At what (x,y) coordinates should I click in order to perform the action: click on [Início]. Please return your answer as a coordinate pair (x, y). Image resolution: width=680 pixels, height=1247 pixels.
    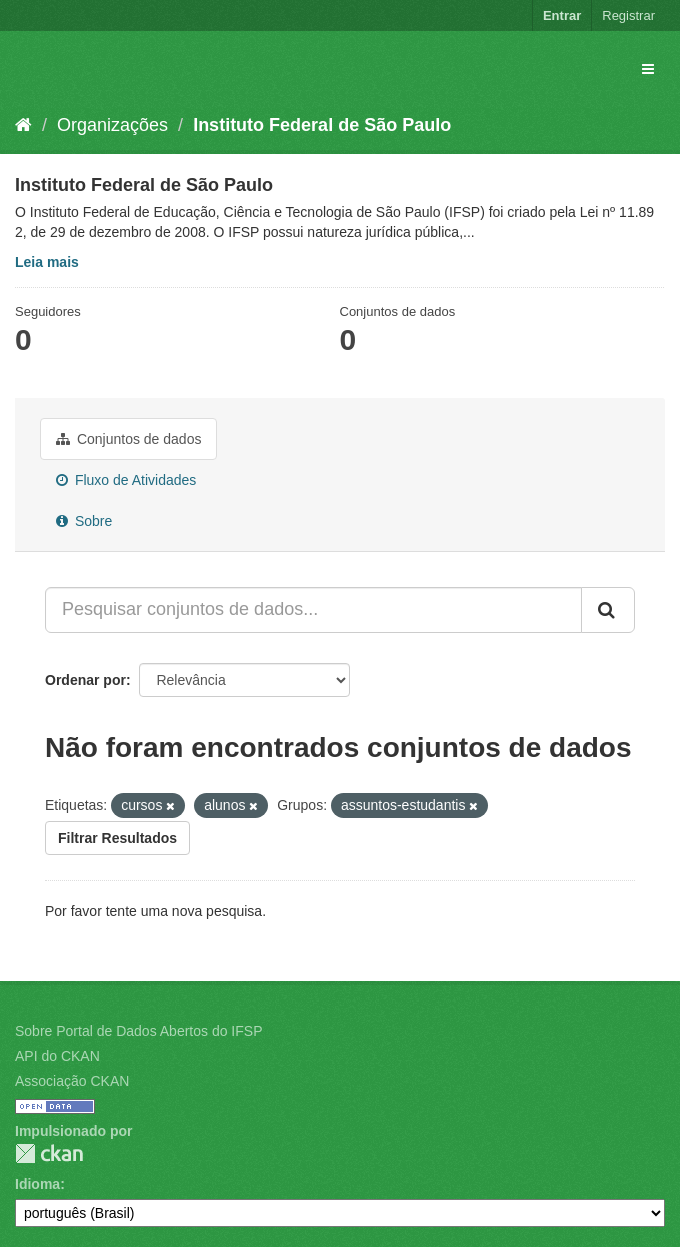
    Looking at the image, I should click on (23, 125).